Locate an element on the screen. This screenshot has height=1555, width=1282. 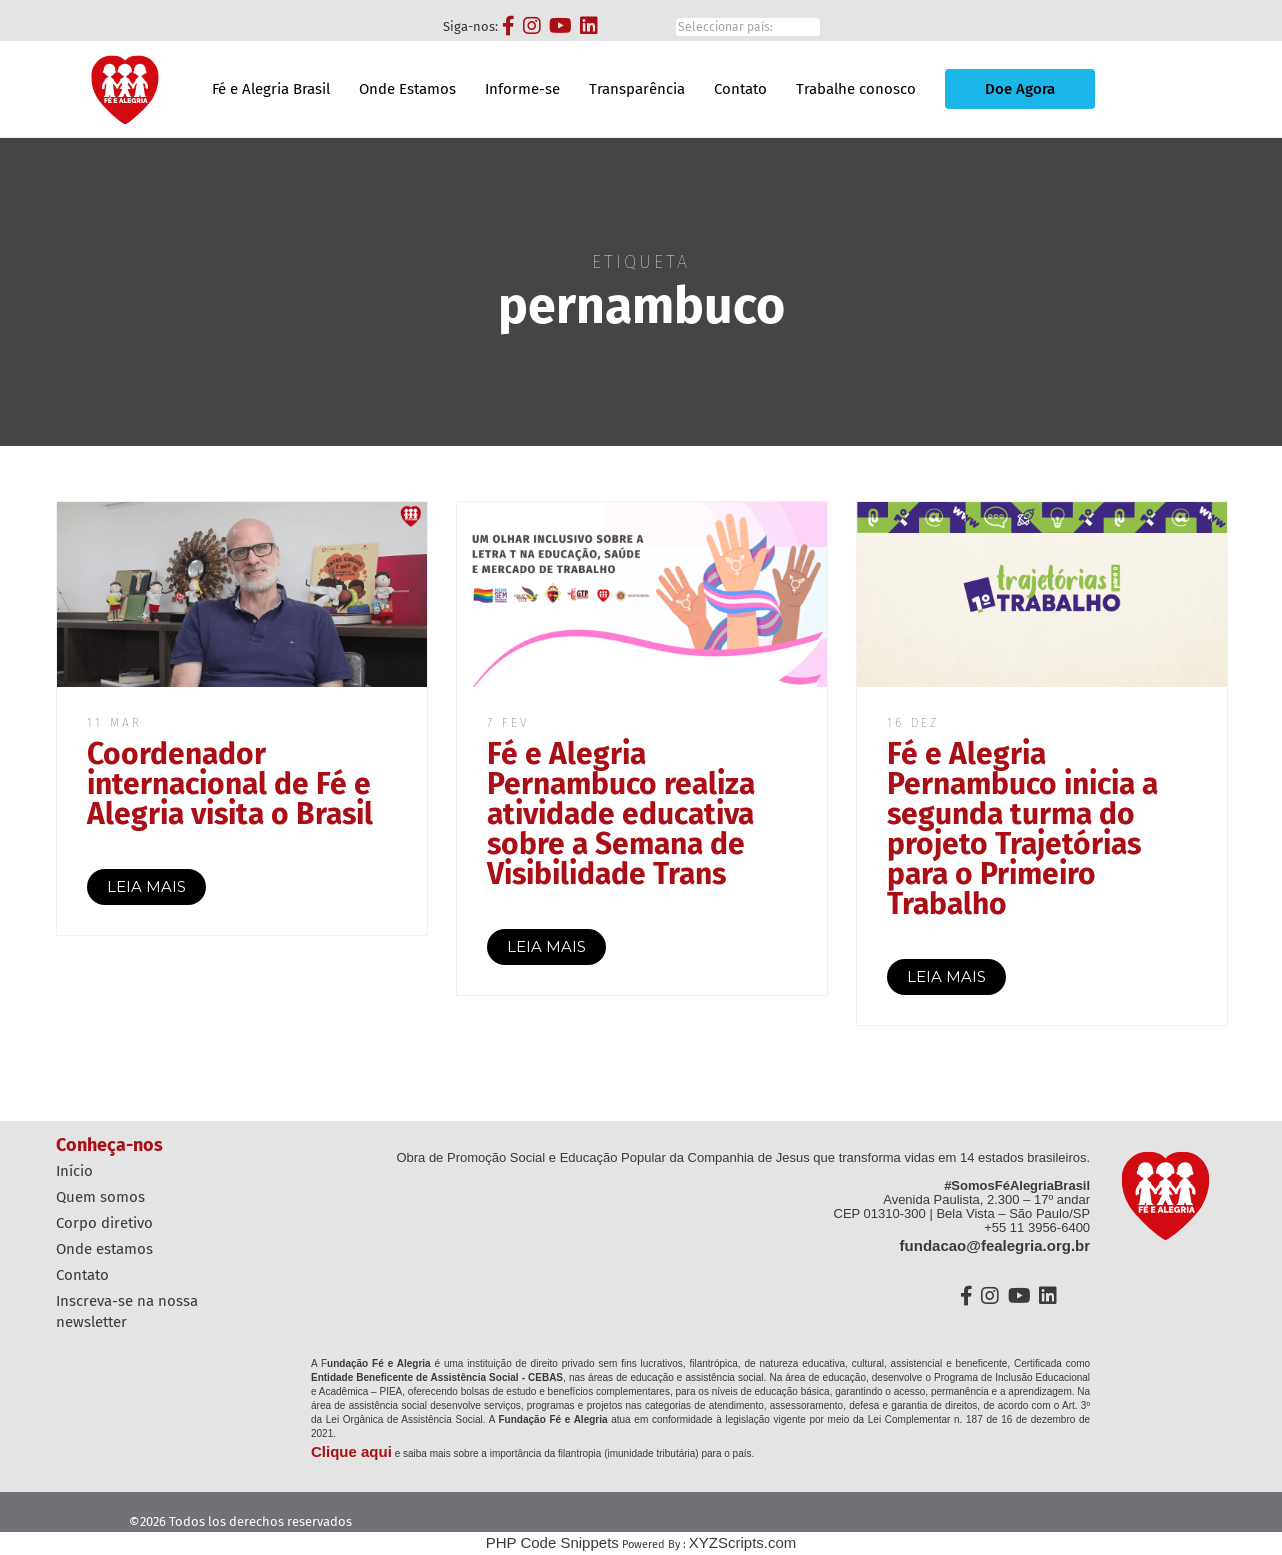
Início is located at coordinates (74, 1171).